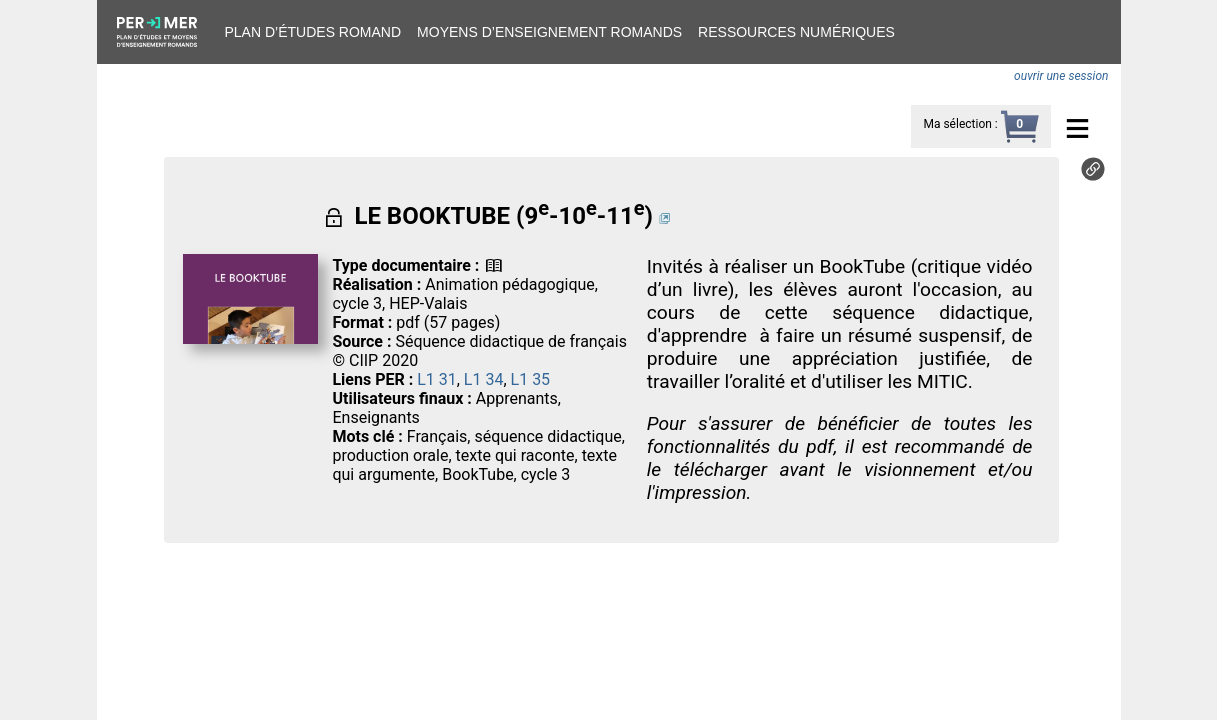 The height and width of the screenshot is (720, 1217). I want to click on Plan d’études romand, so click(313, 32).